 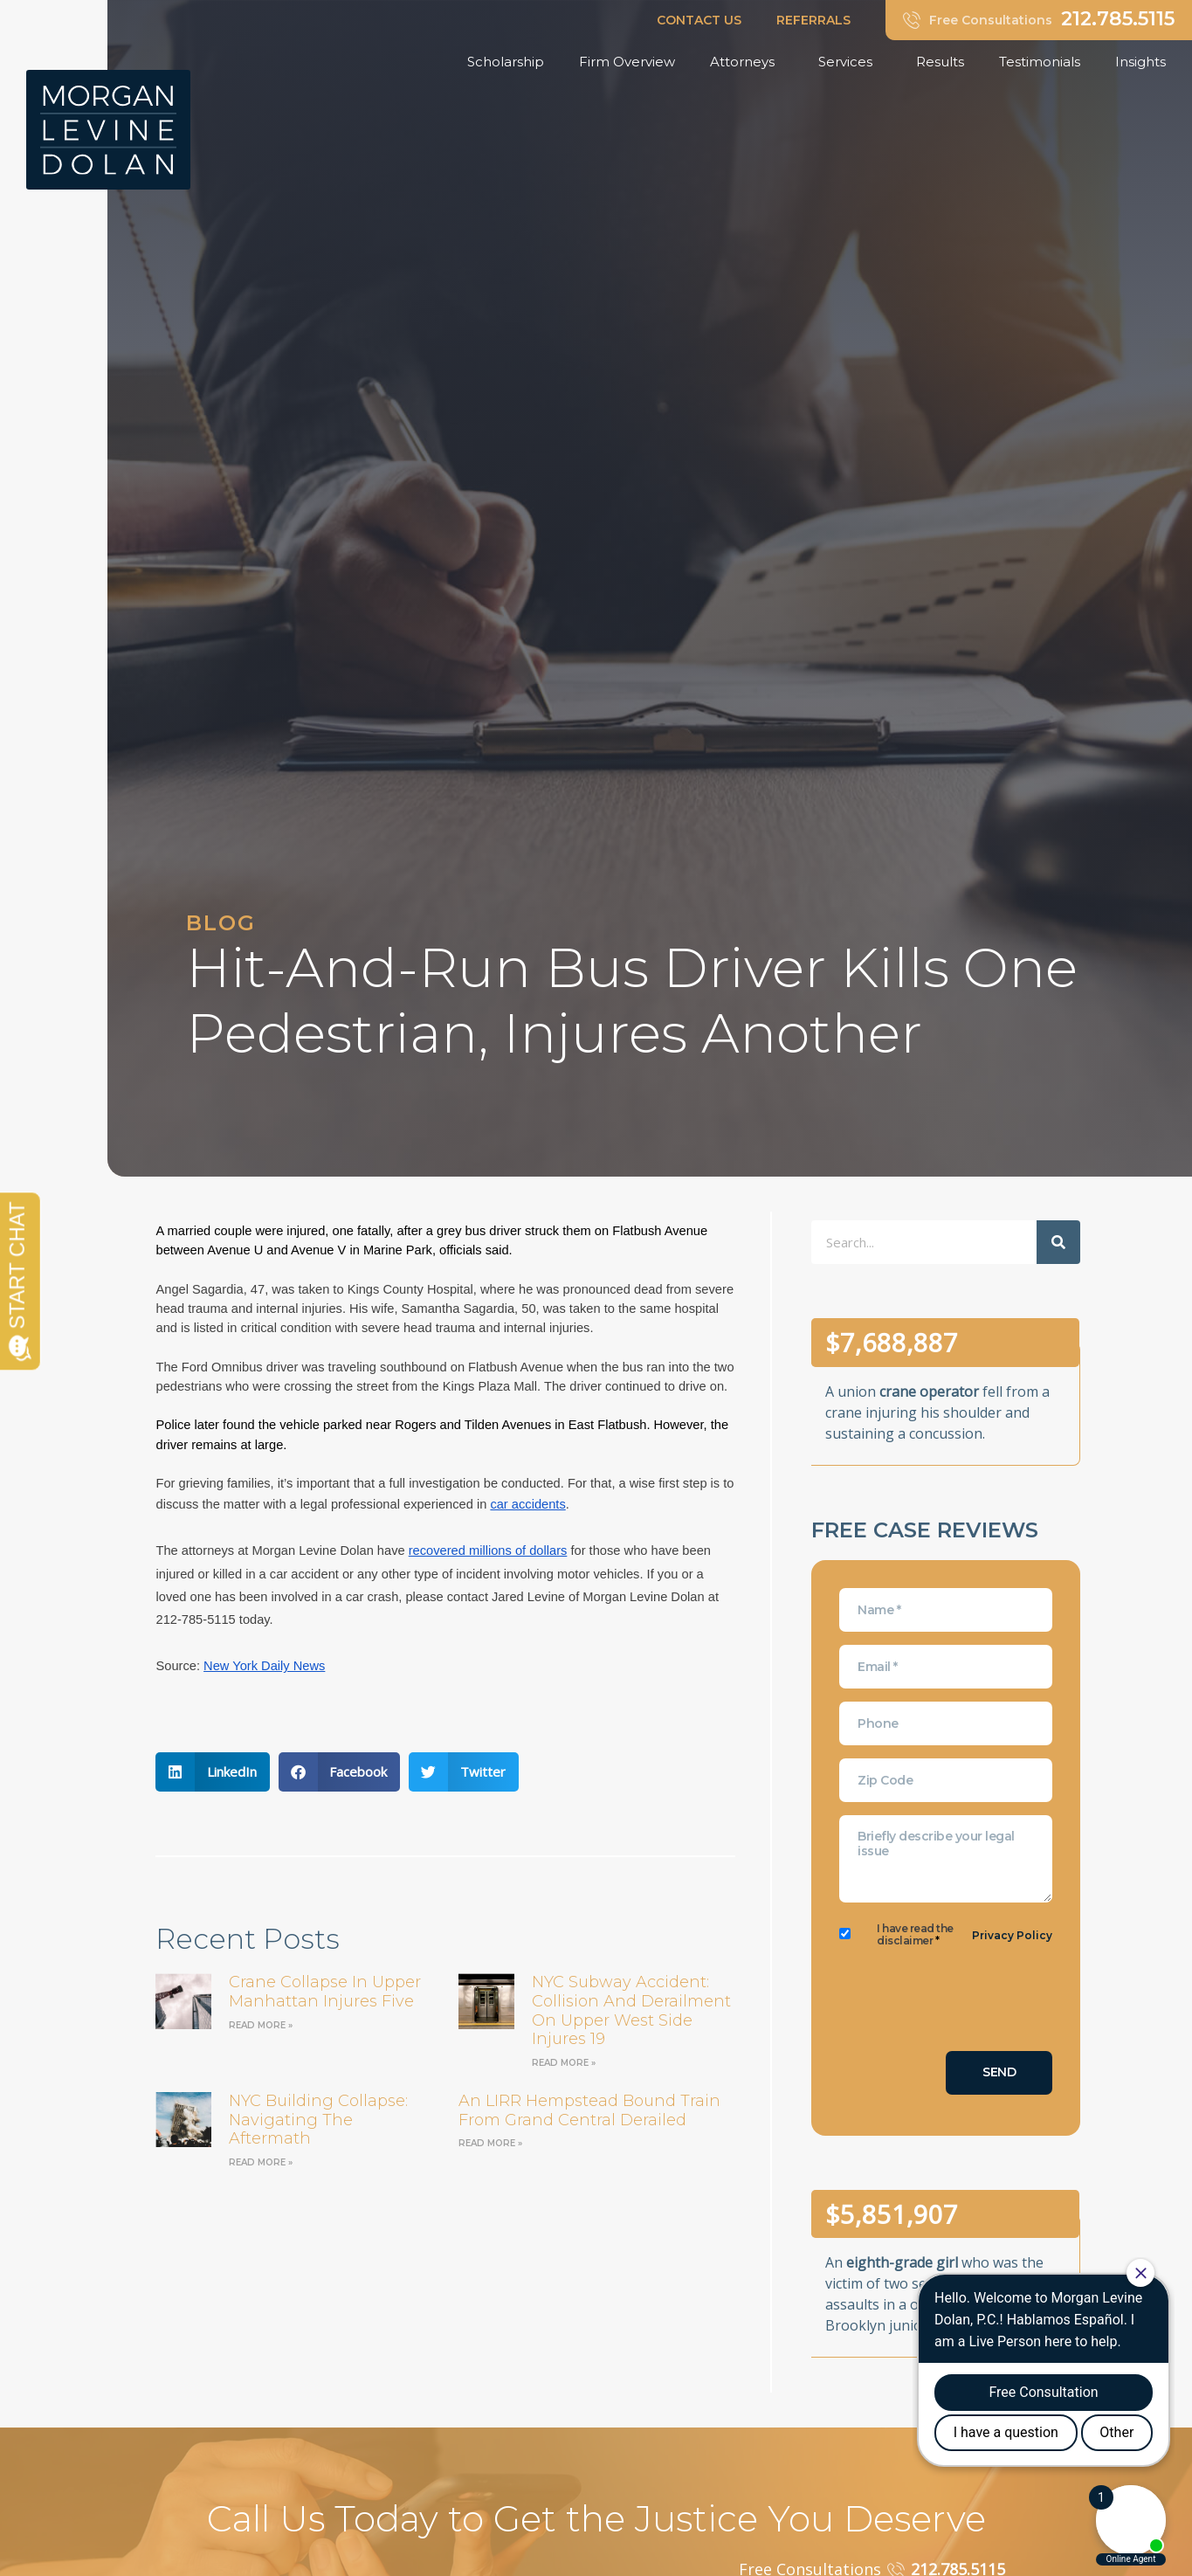 I want to click on [Search], so click(x=1058, y=1242).